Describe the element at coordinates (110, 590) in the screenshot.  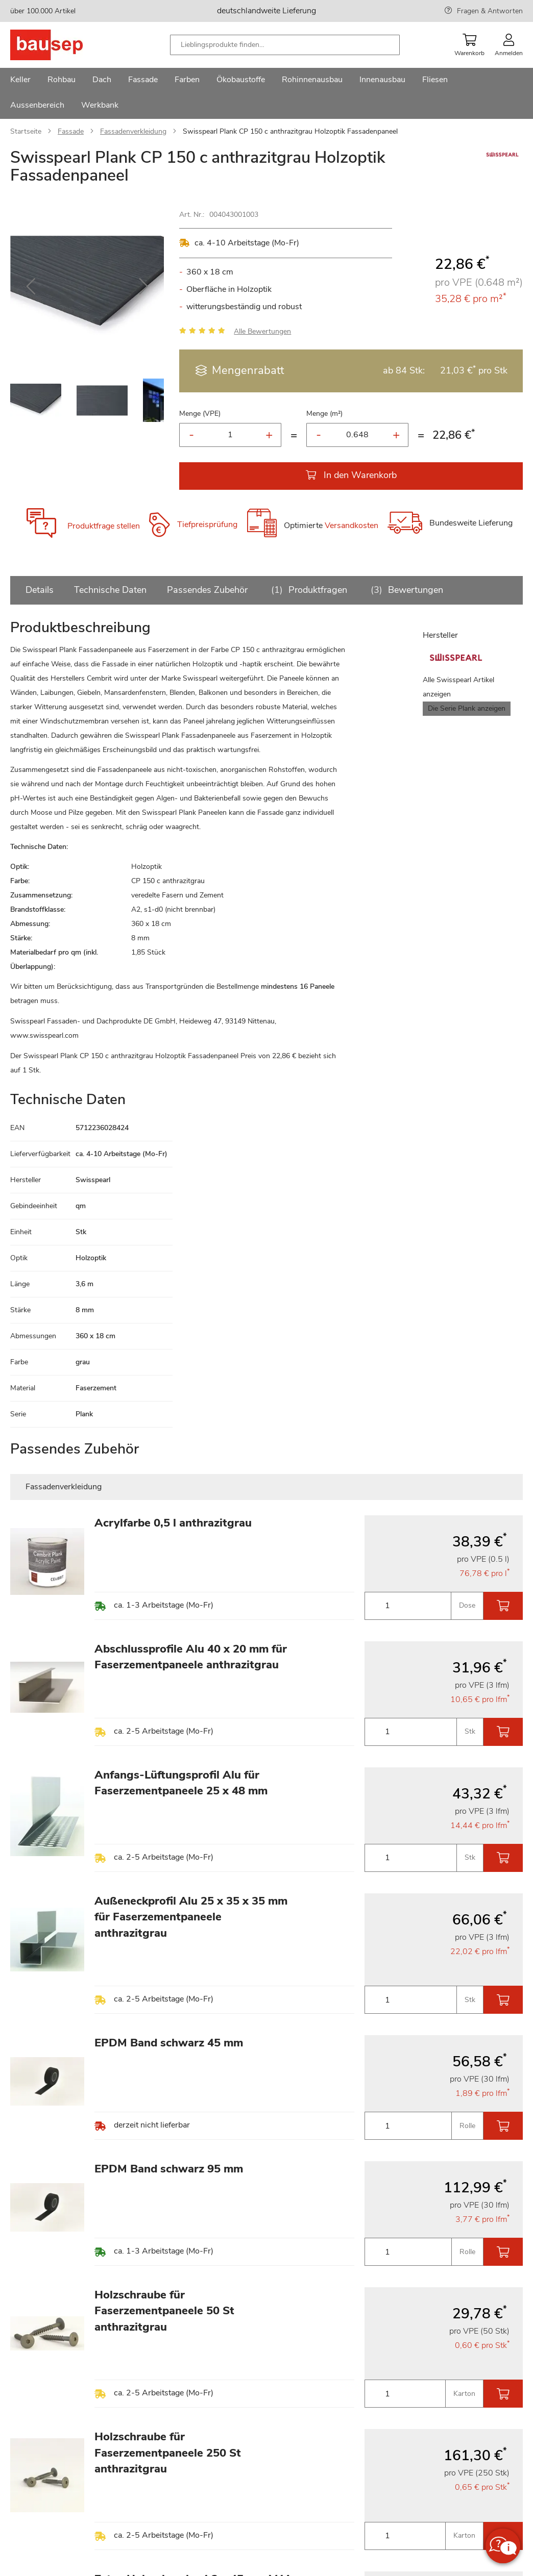
I see `Technische Daten` at that location.